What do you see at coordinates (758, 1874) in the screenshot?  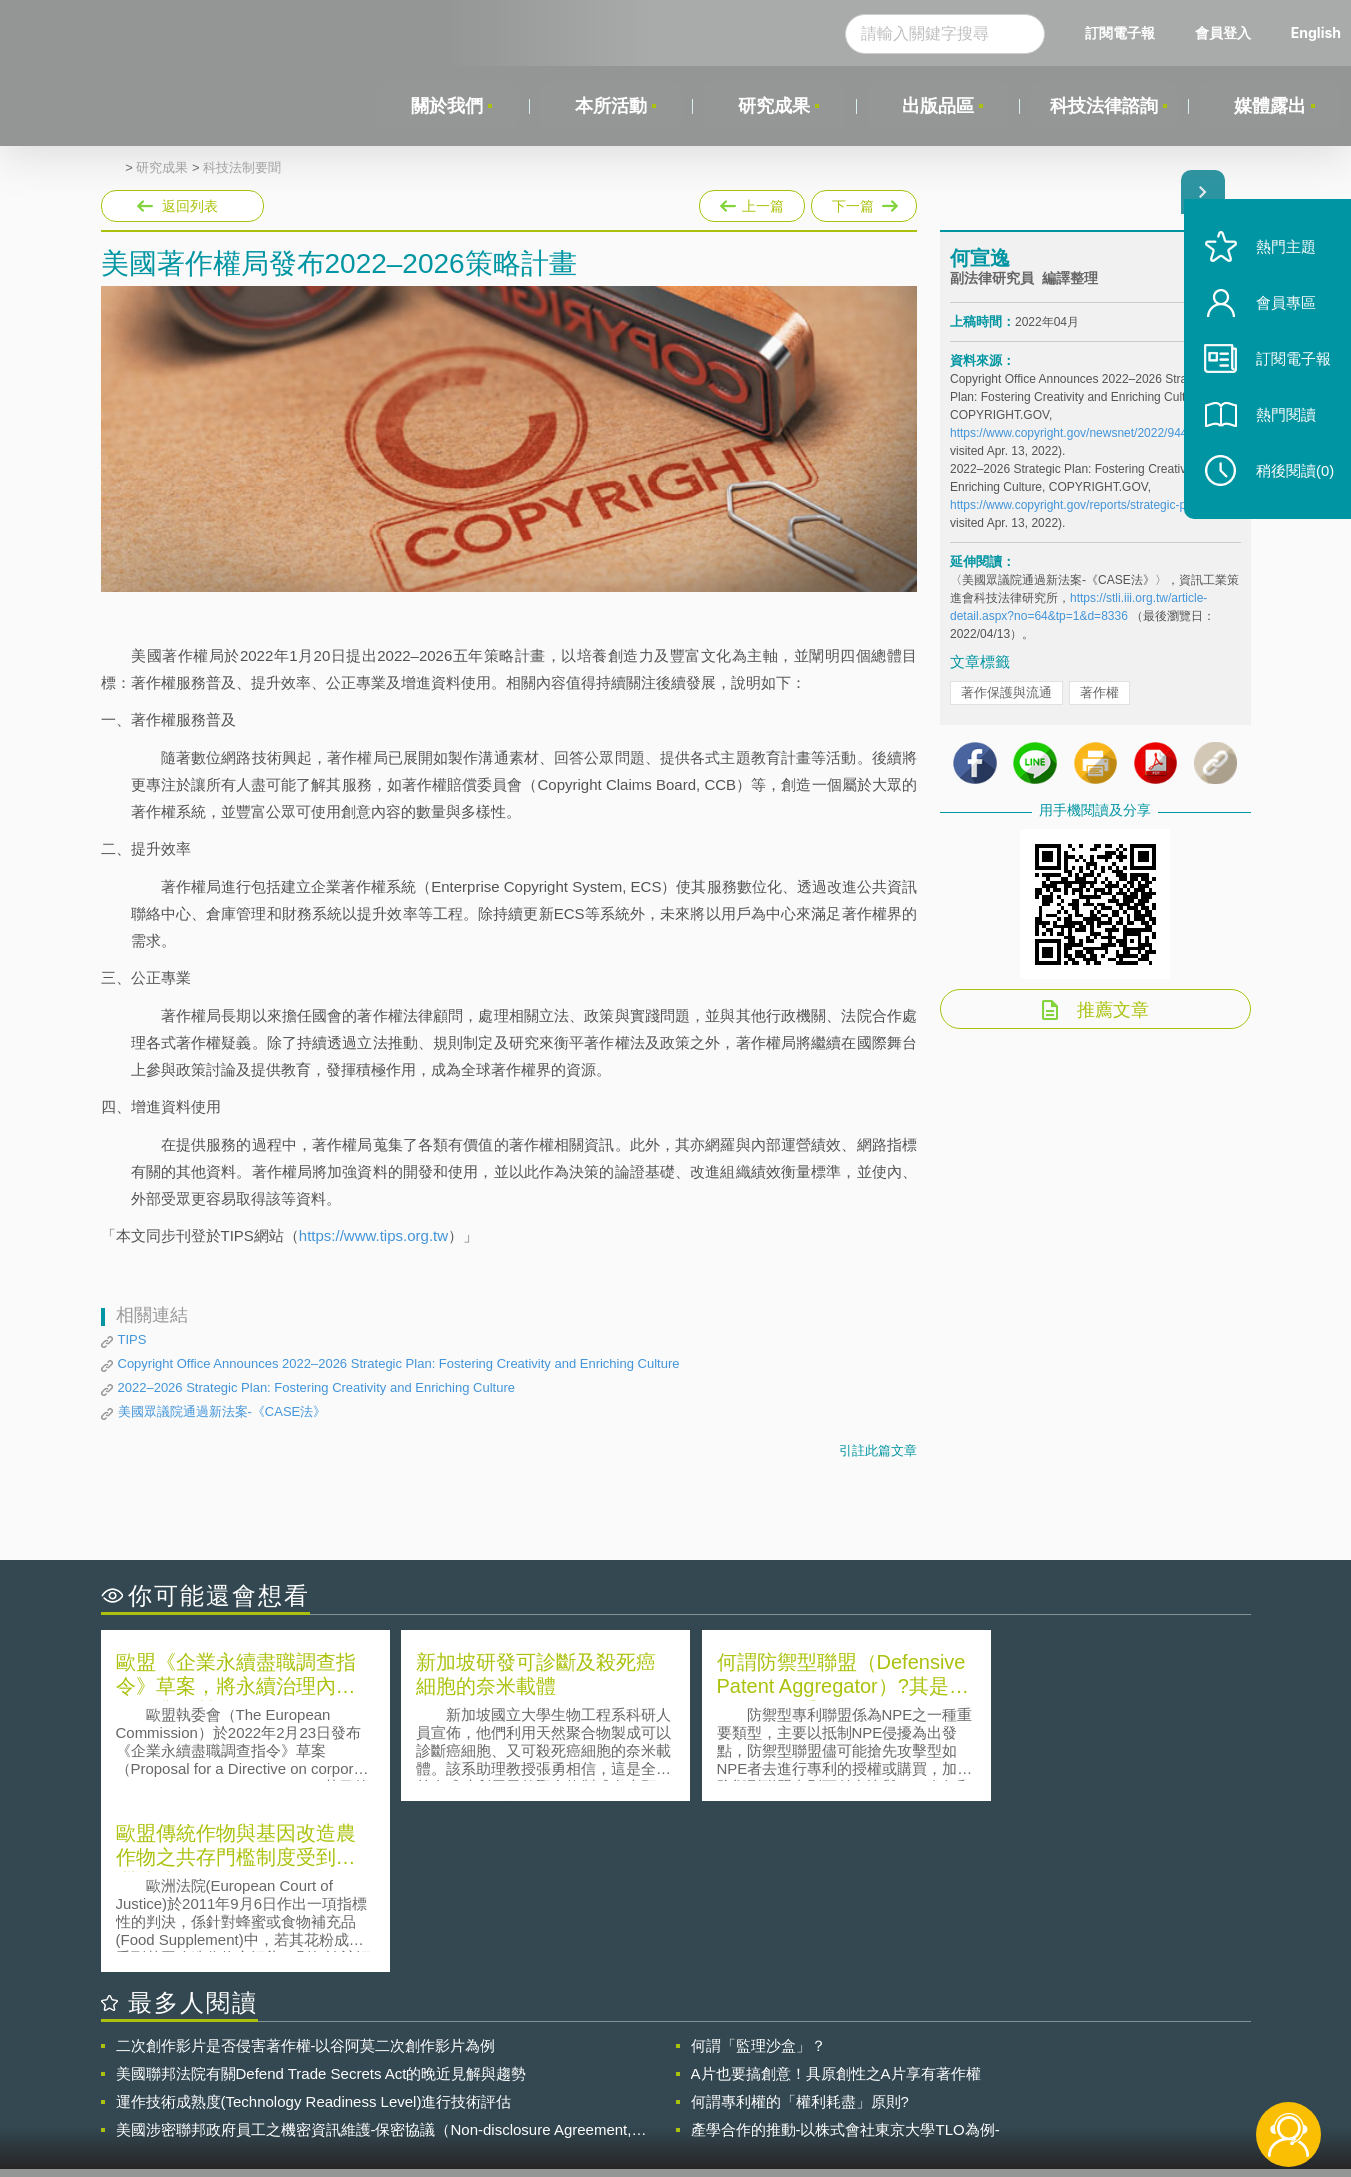 I see `何謂「監理沙盒」？` at bounding box center [758, 1874].